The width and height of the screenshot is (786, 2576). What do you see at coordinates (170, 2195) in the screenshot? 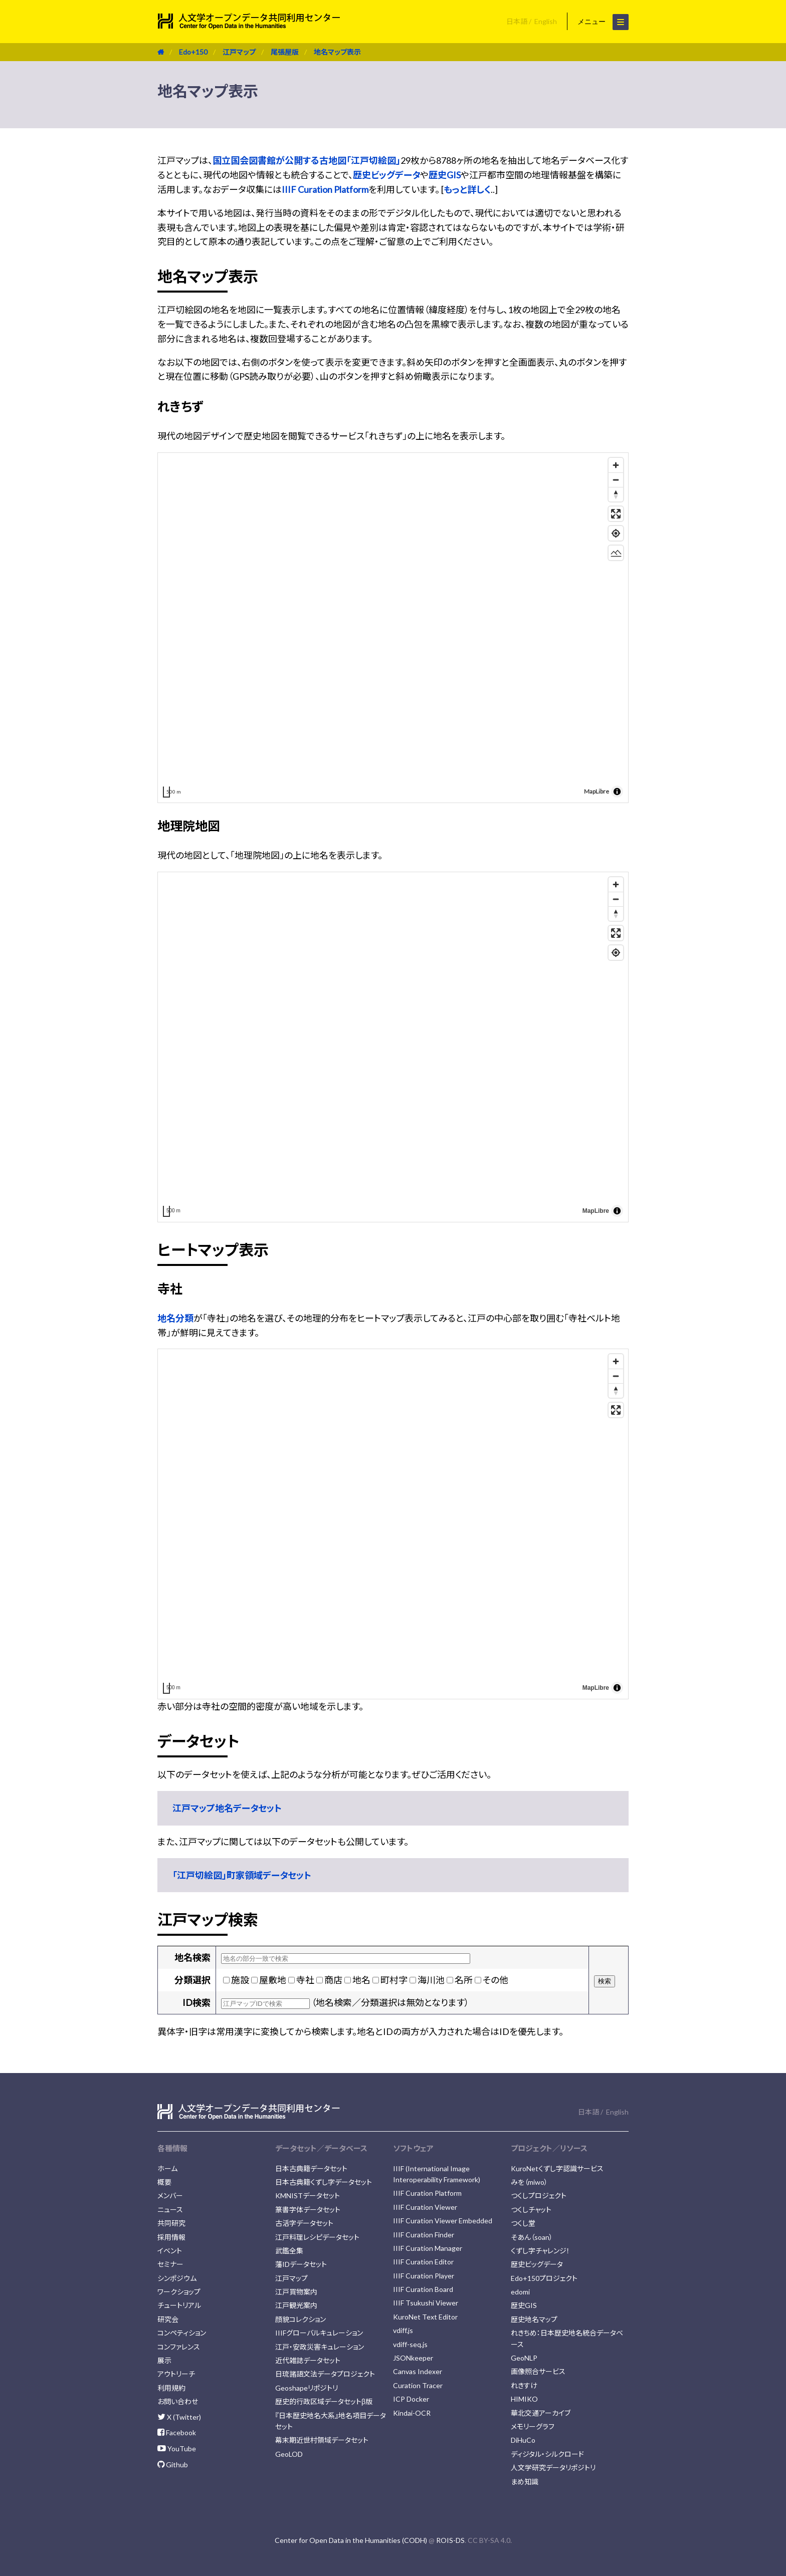
I see `メンバー` at bounding box center [170, 2195].